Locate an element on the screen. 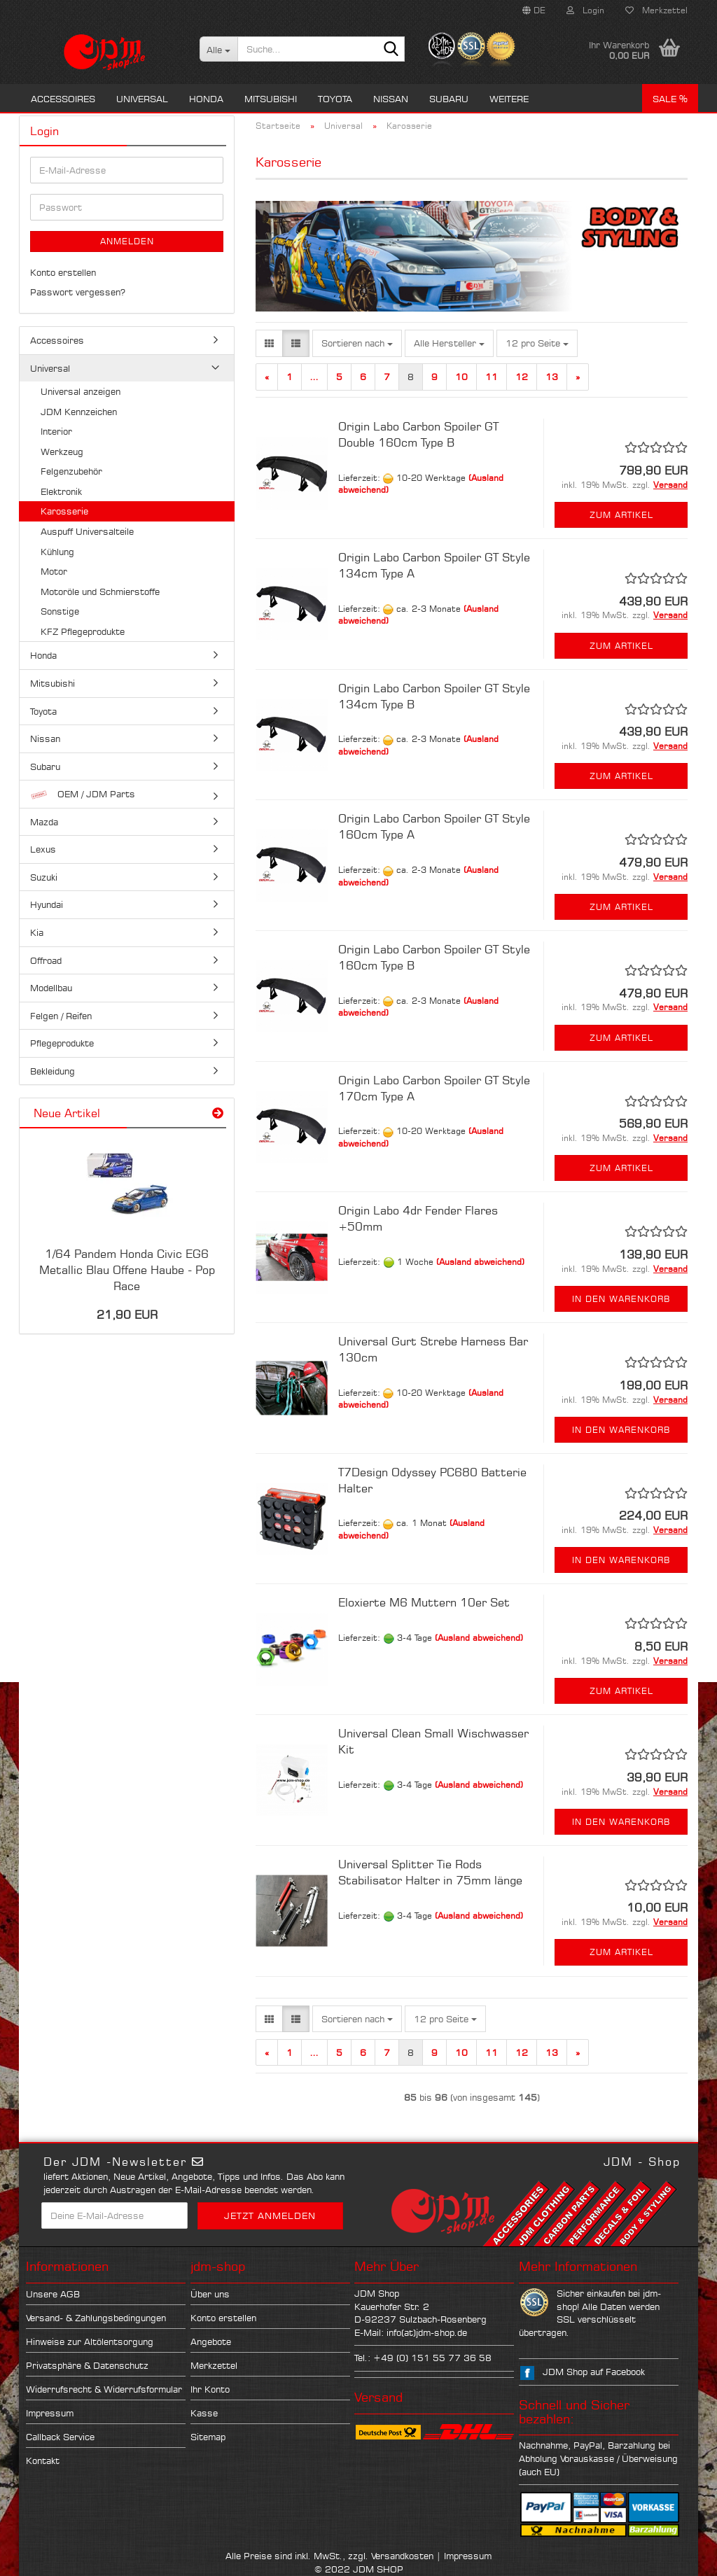 This screenshot has height=2576, width=717. ... is located at coordinates (314, 376).